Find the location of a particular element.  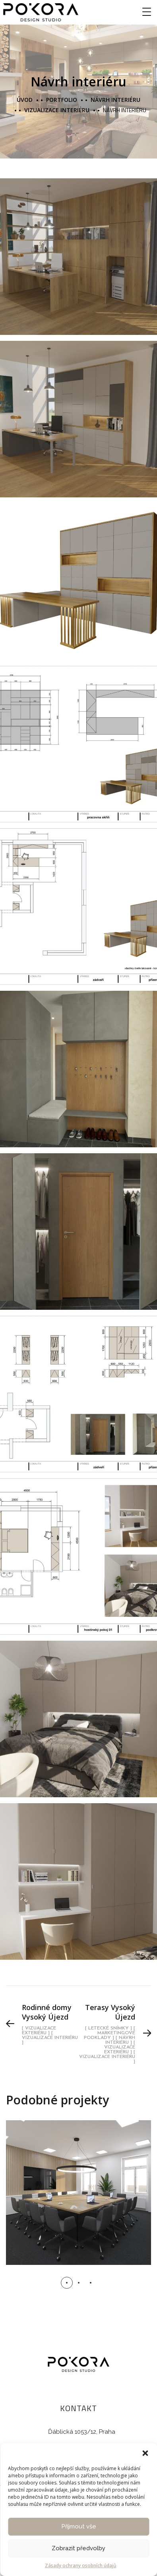

Návrh interiéru is located at coordinates (115, 99).